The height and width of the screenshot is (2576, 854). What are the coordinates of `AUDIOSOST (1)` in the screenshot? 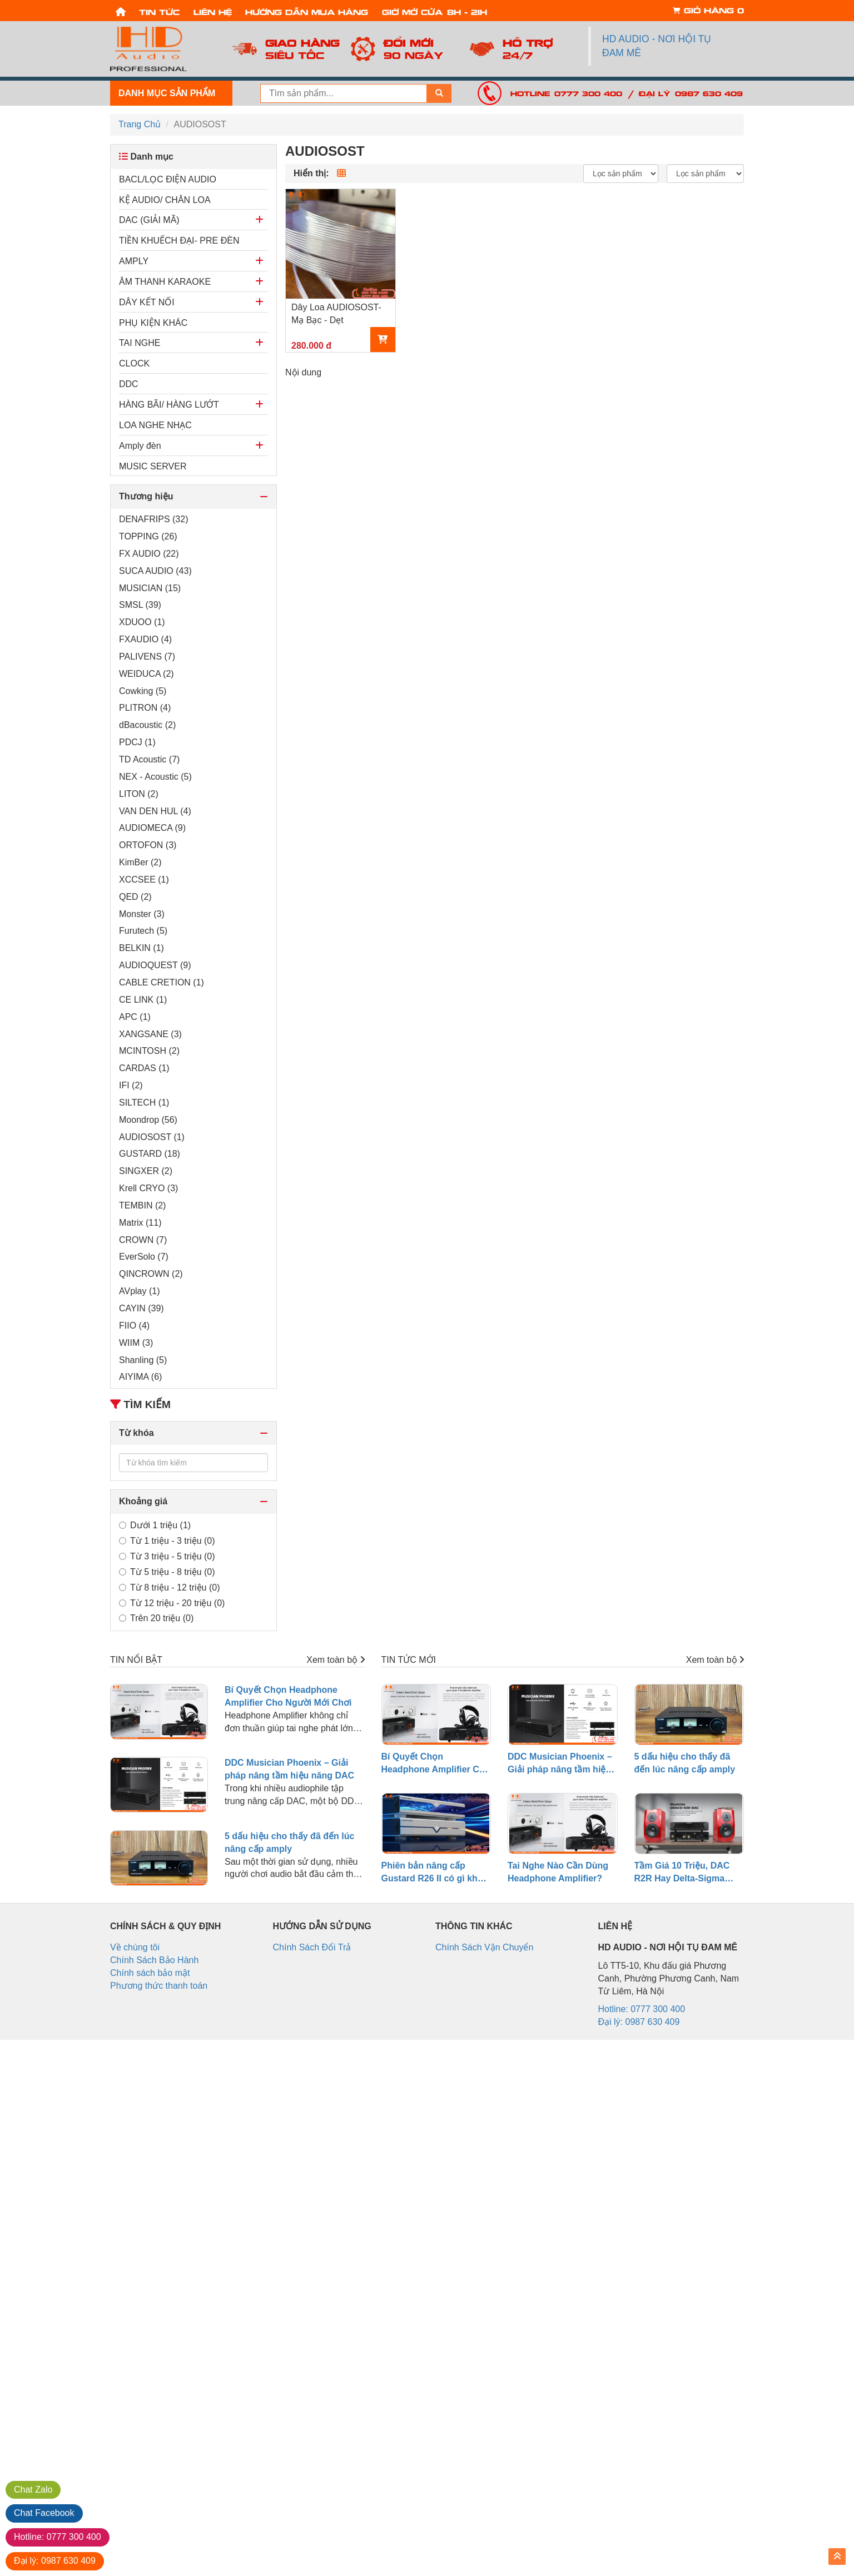 It's located at (152, 1137).